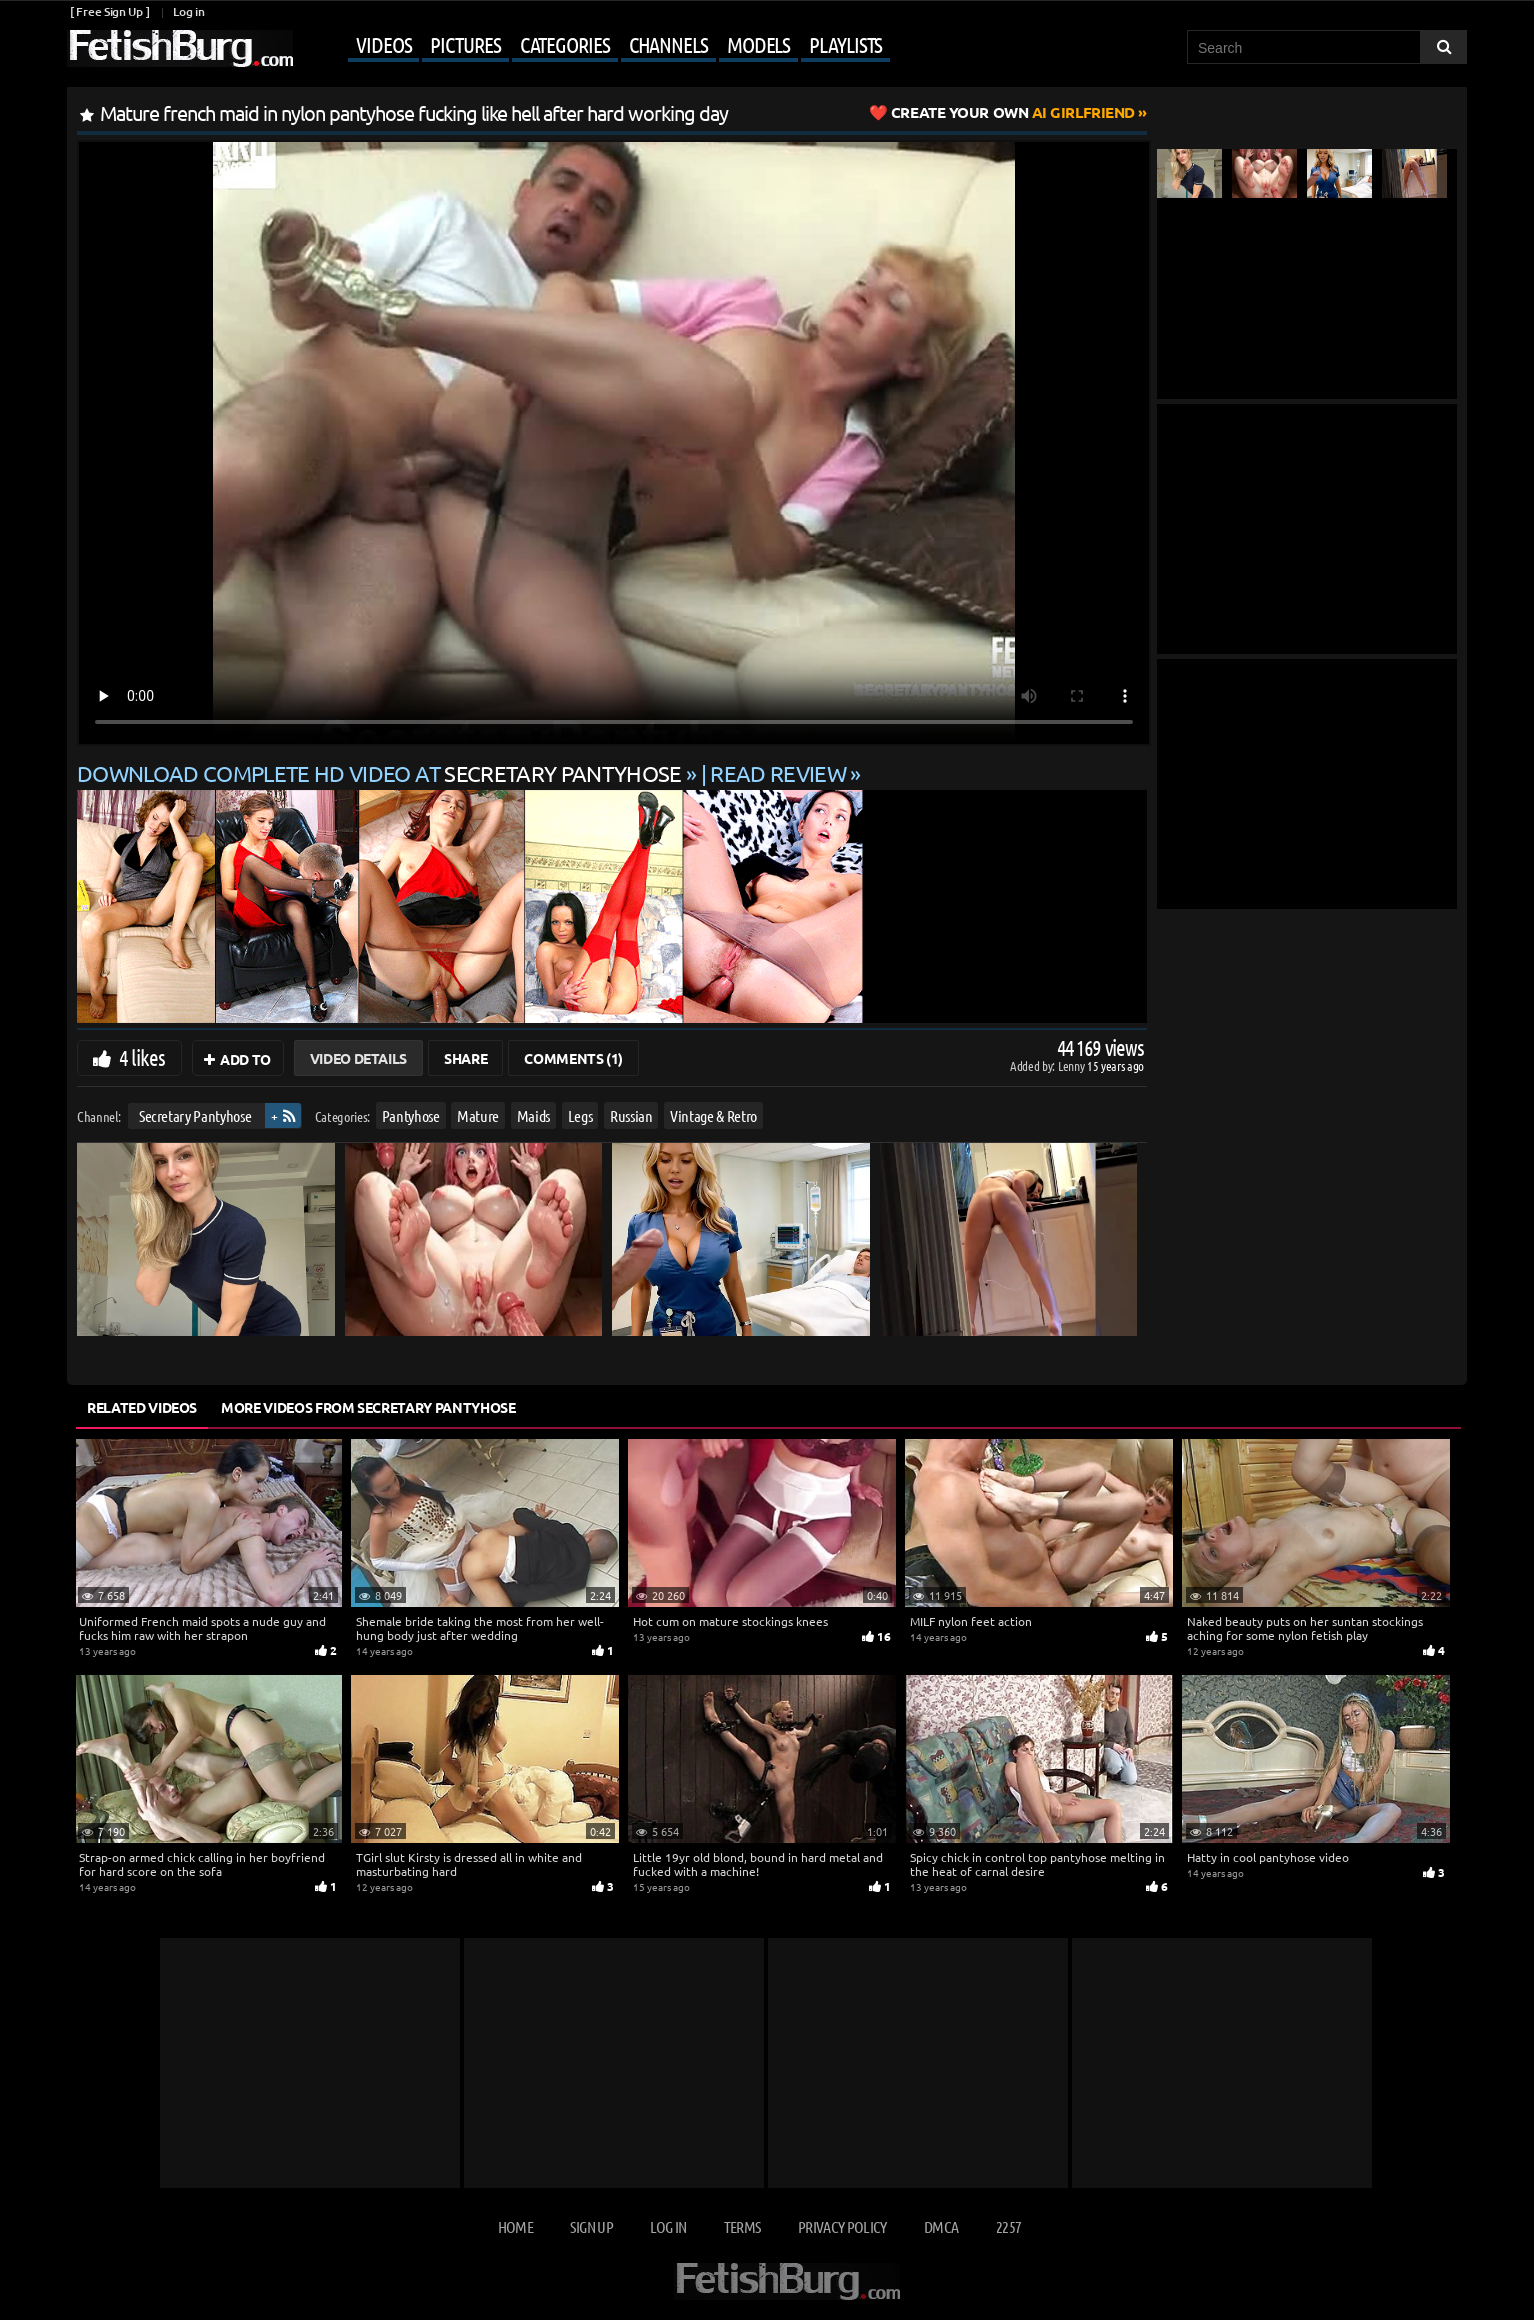 The width and height of the screenshot is (1534, 2320). I want to click on Models, so click(758, 44).